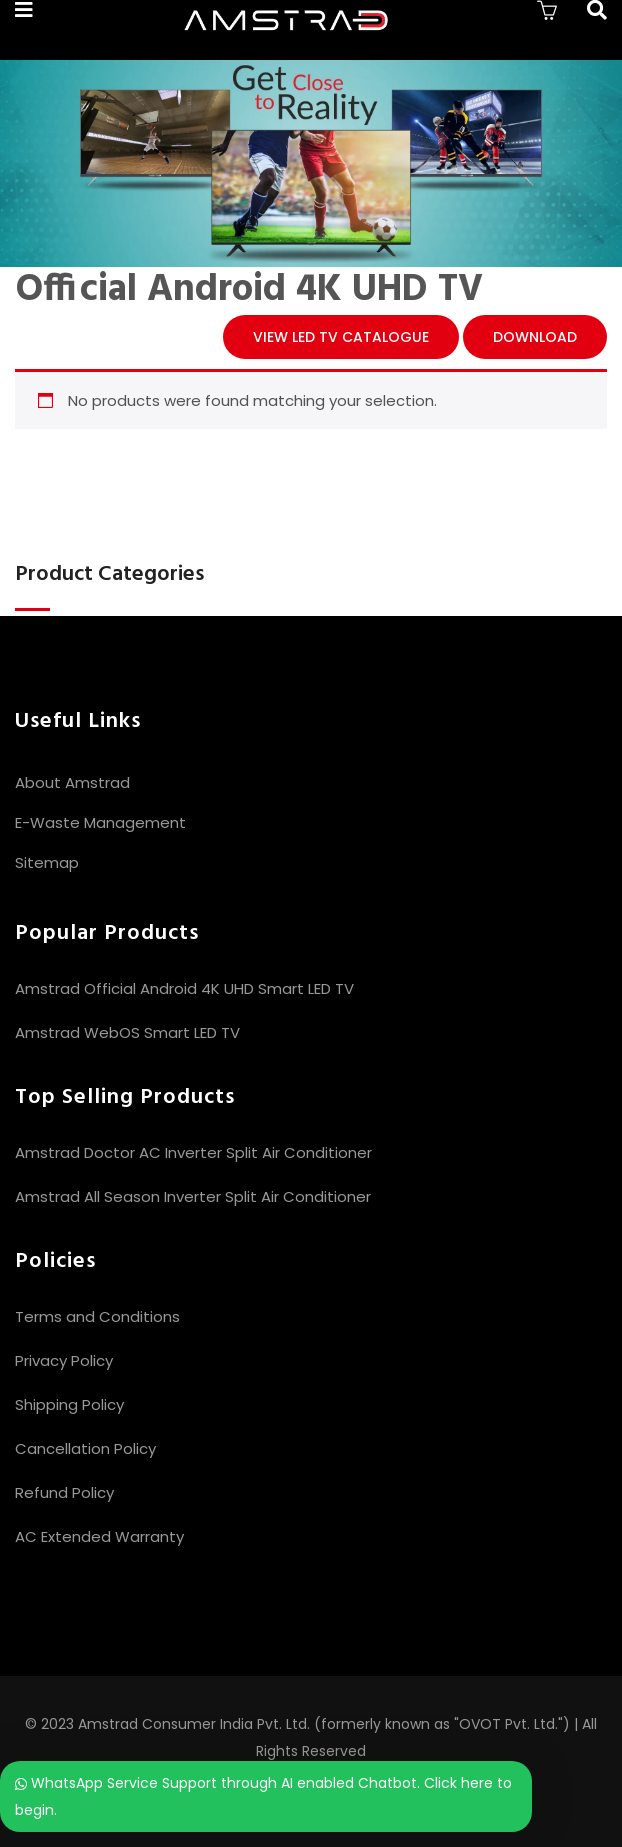 This screenshot has width=622, height=1847. I want to click on Shipping Policy, so click(69, 1404).